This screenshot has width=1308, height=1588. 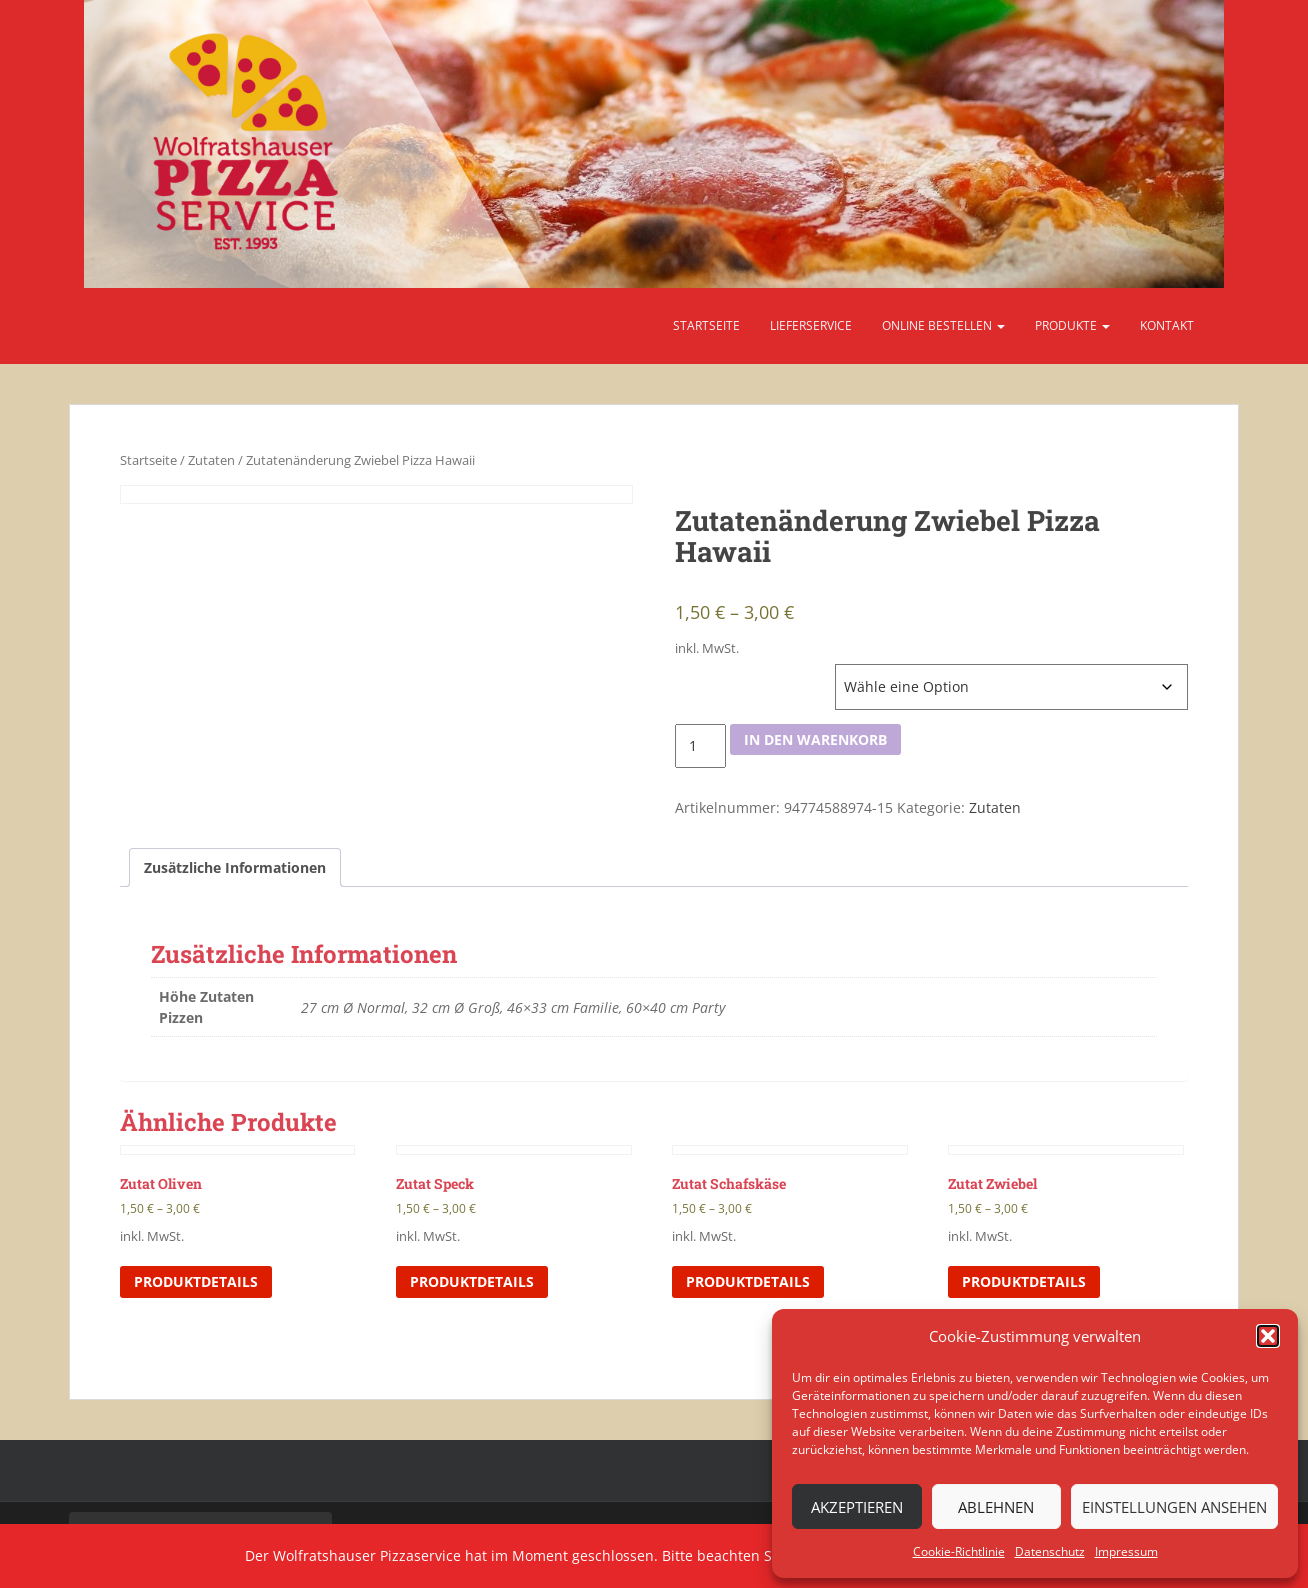 I want to click on Datenschutz, so click(x=1050, y=1551).